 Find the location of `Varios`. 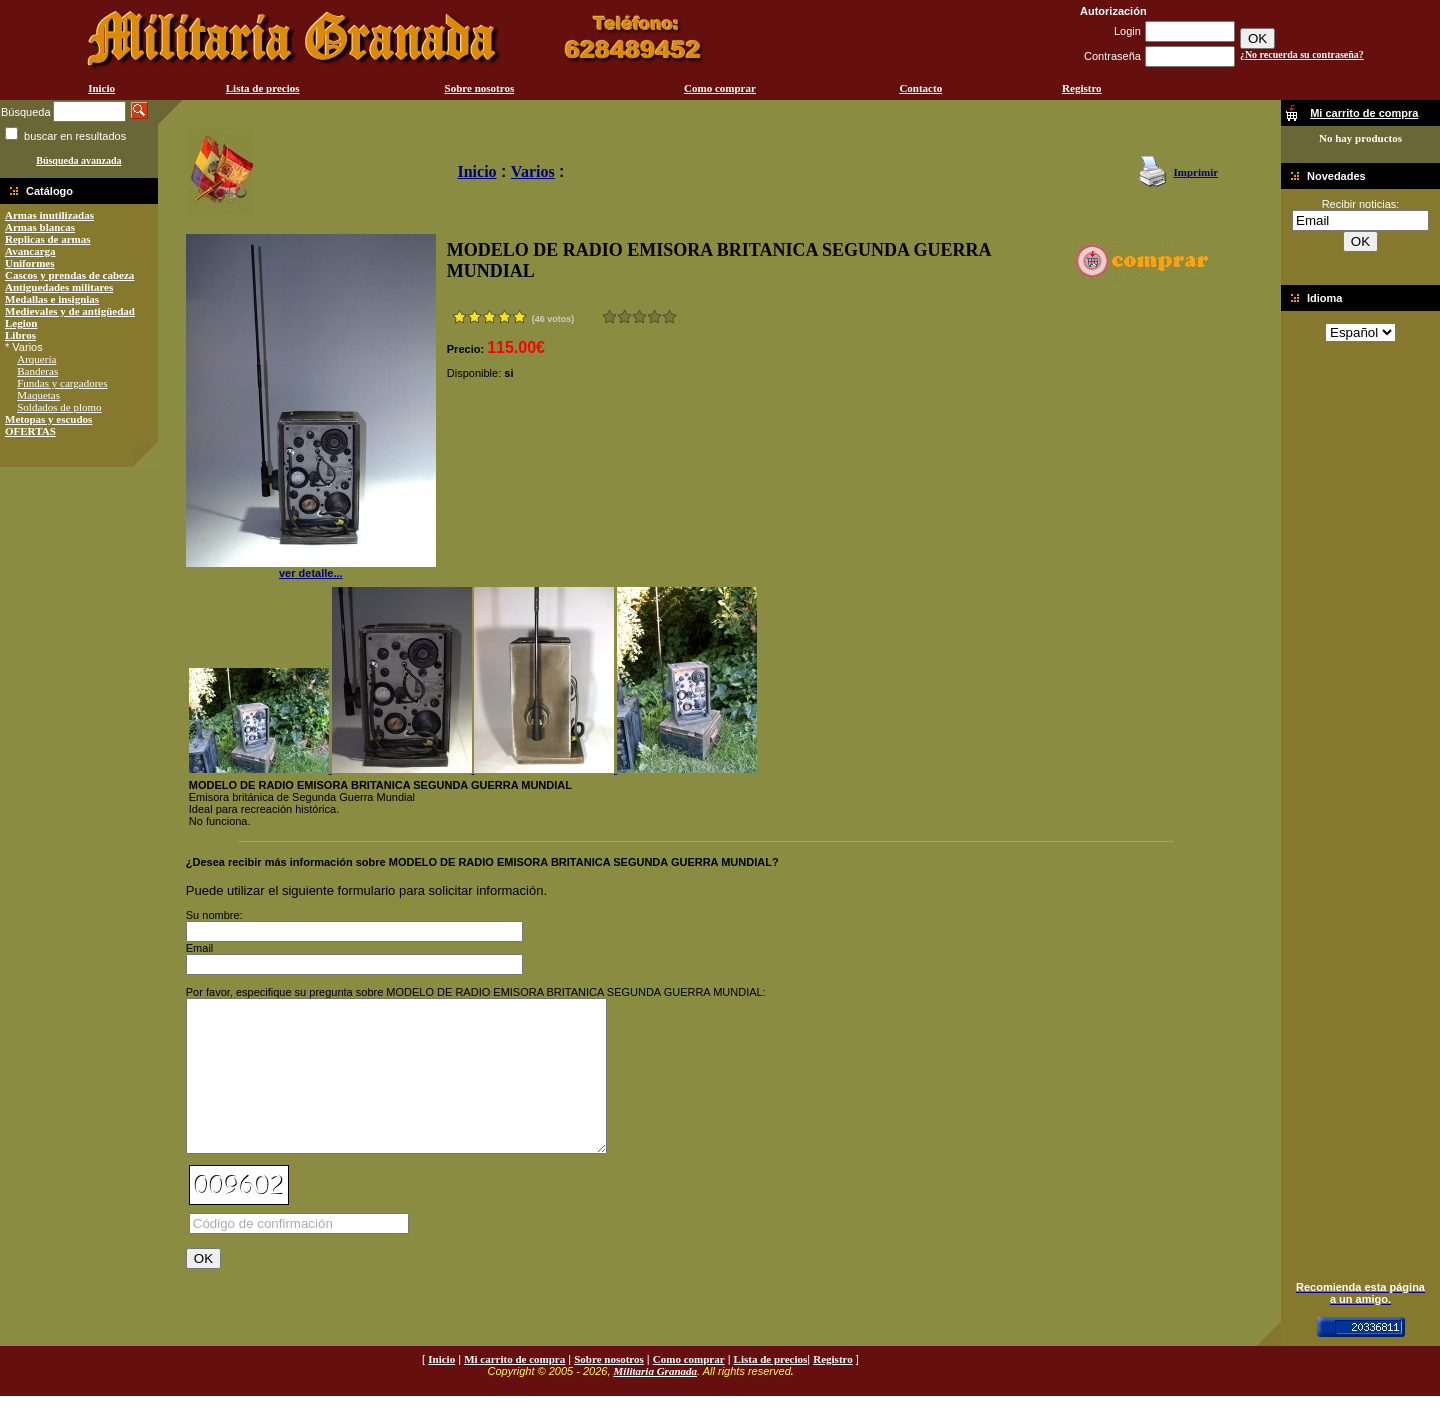

Varios is located at coordinates (533, 171).